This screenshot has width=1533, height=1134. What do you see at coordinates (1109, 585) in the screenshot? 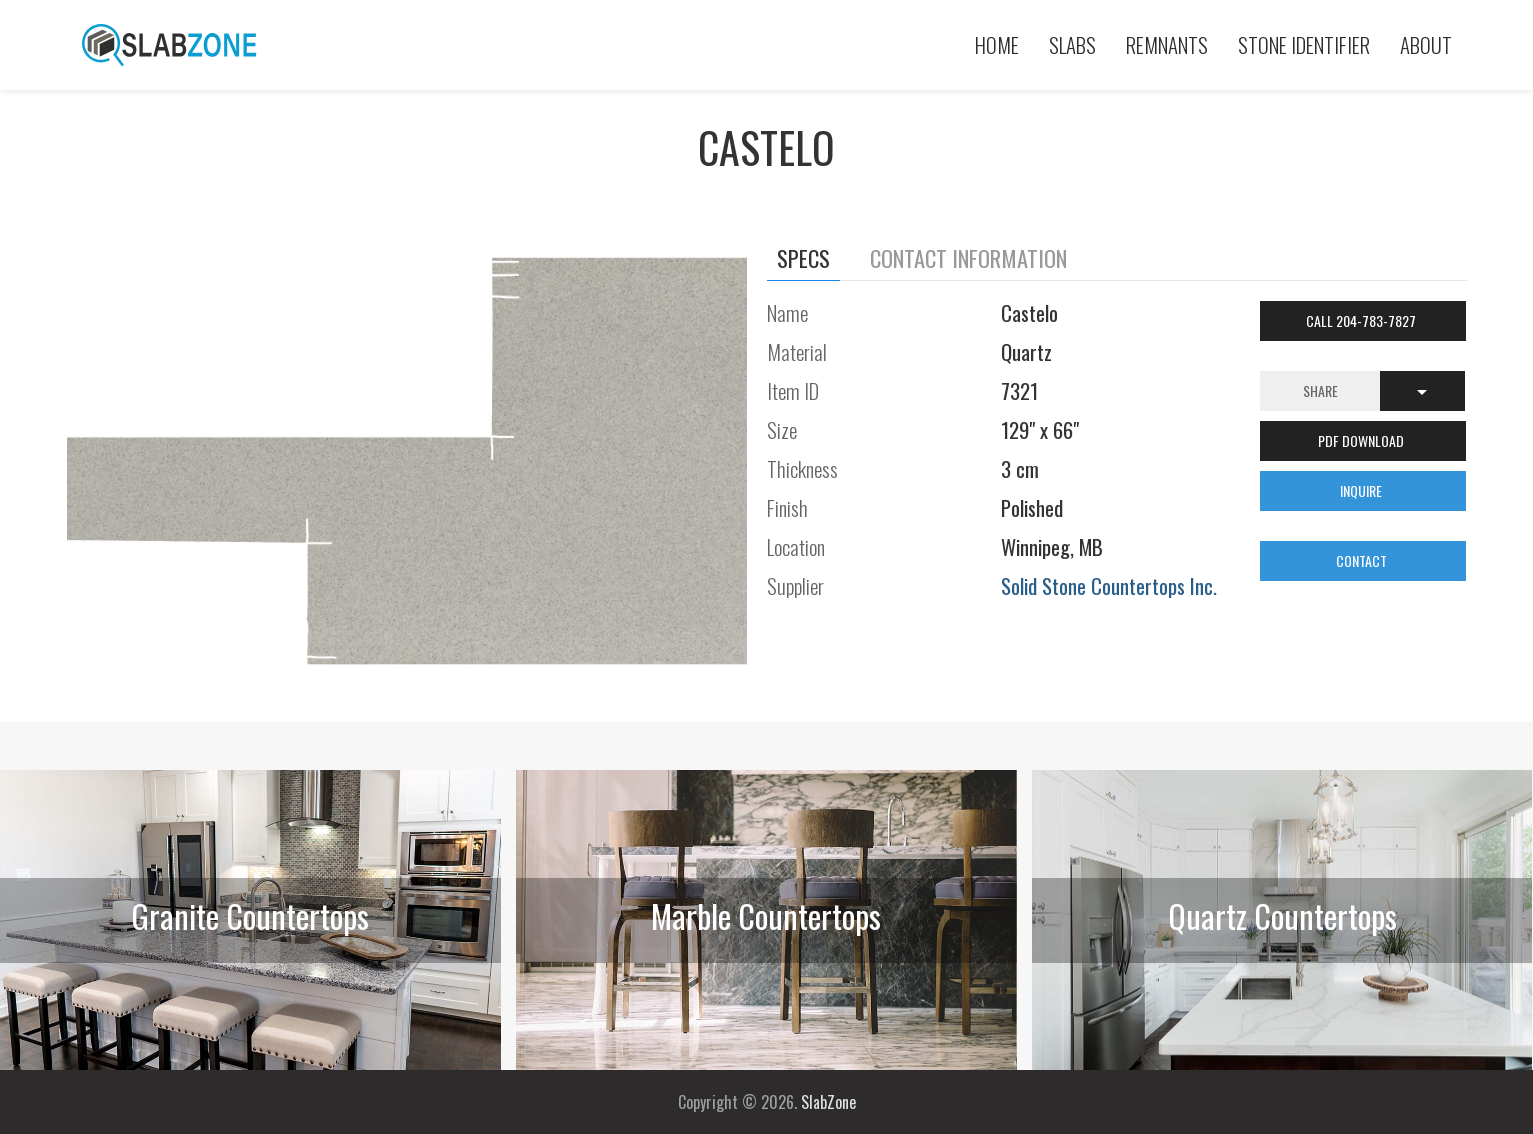
I see `Solid Stone Countertops Inc.` at bounding box center [1109, 585].